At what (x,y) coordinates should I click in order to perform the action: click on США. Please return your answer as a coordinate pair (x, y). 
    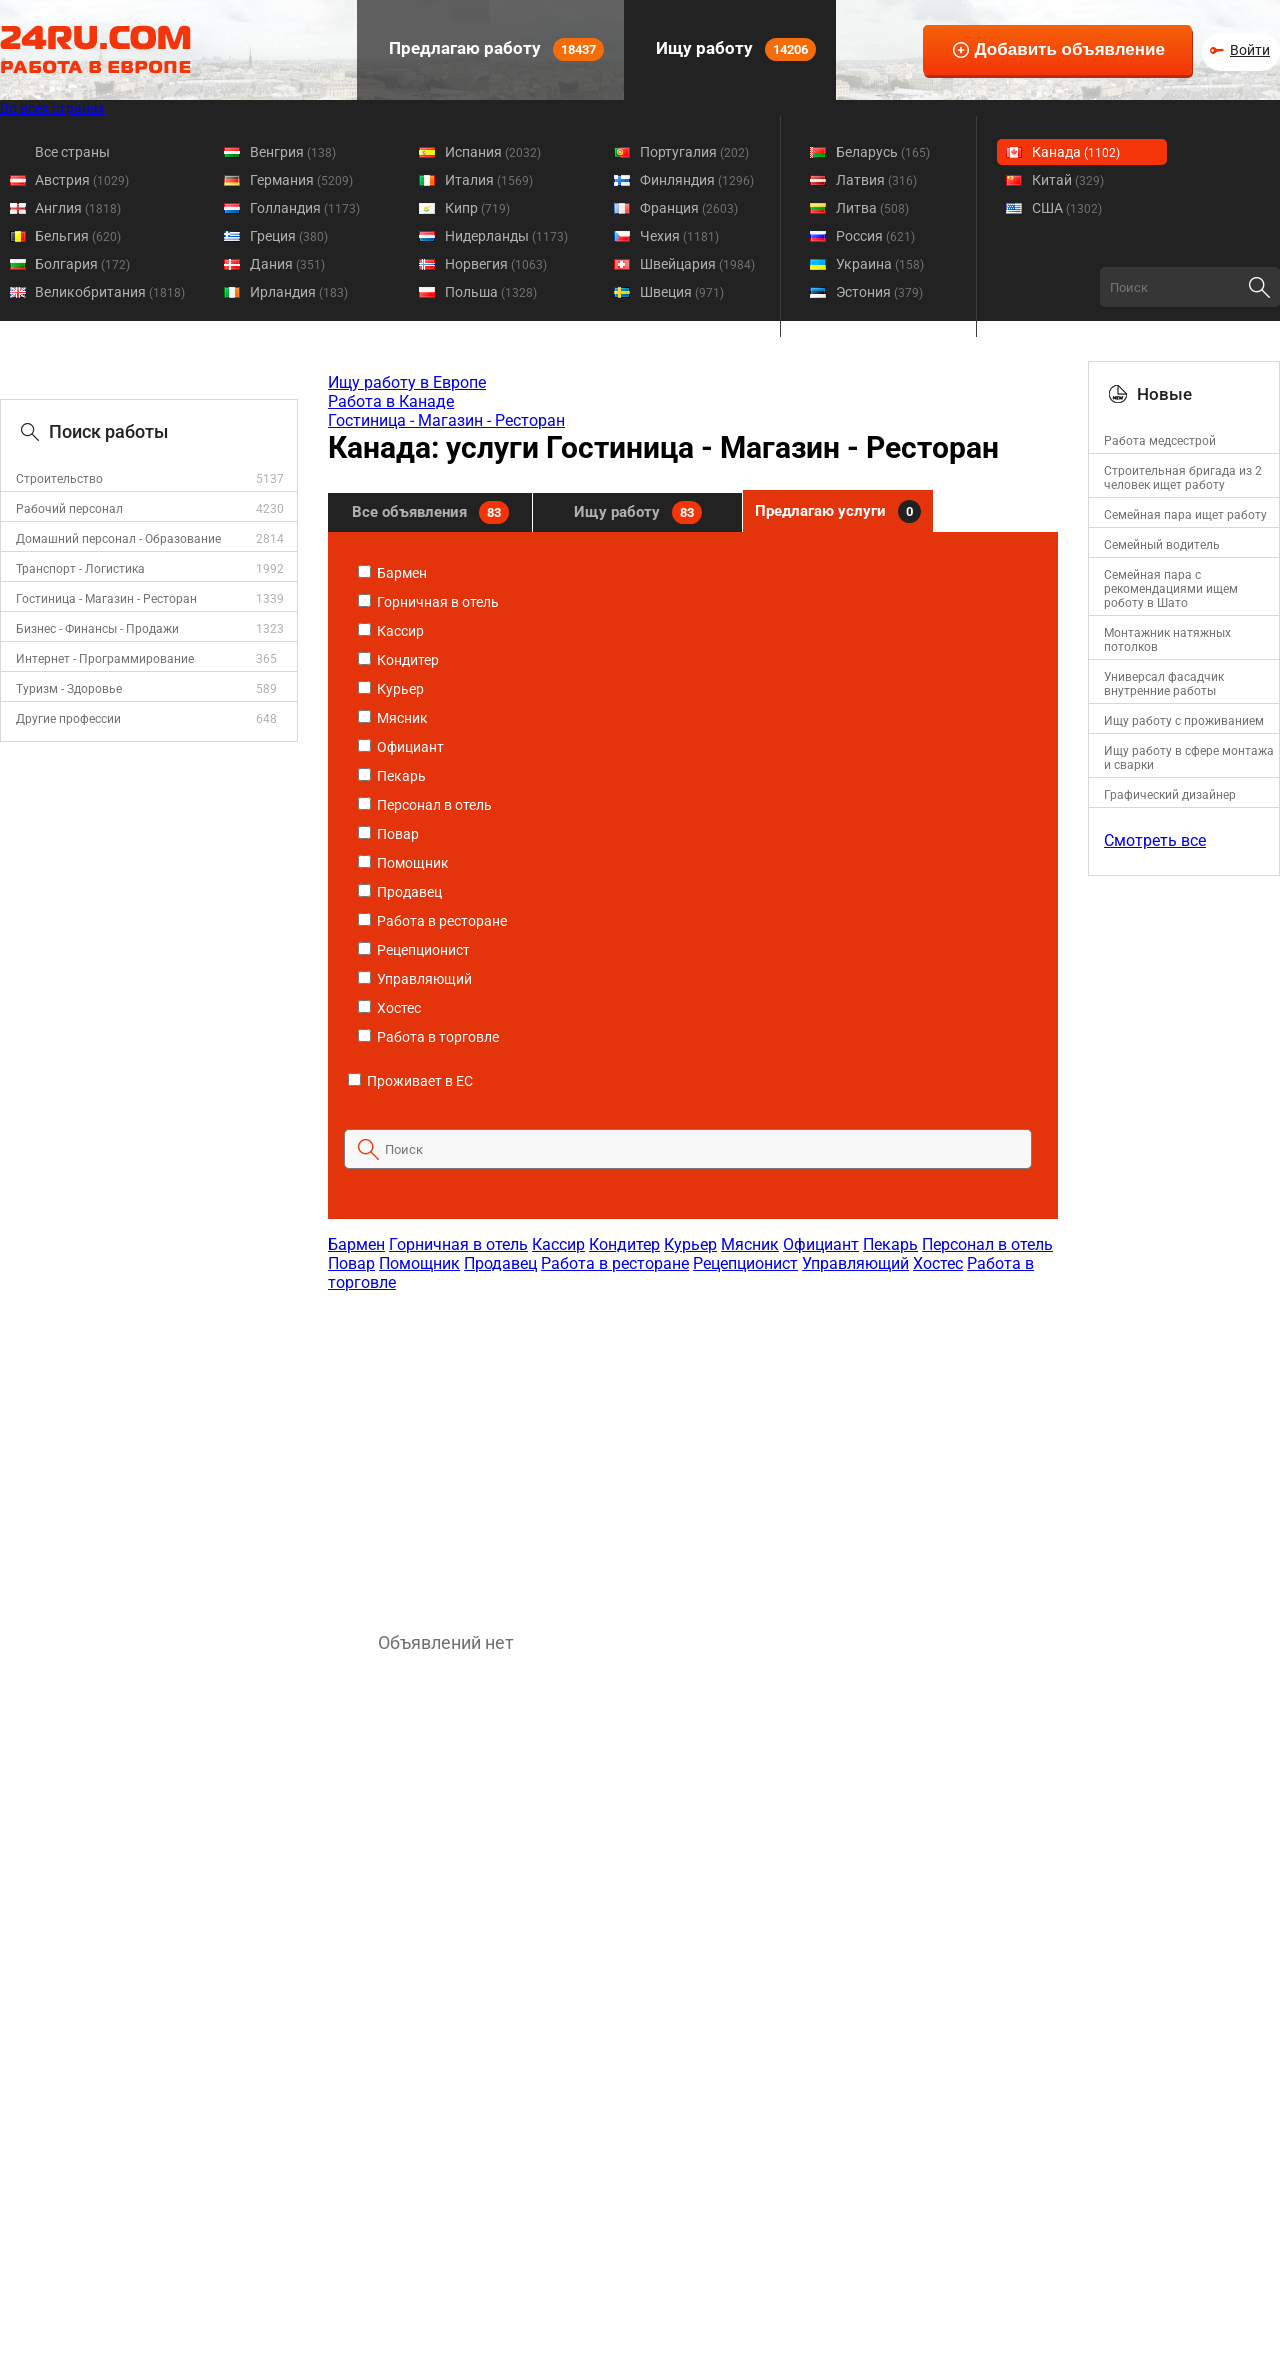
    Looking at the image, I should click on (1067, 208).